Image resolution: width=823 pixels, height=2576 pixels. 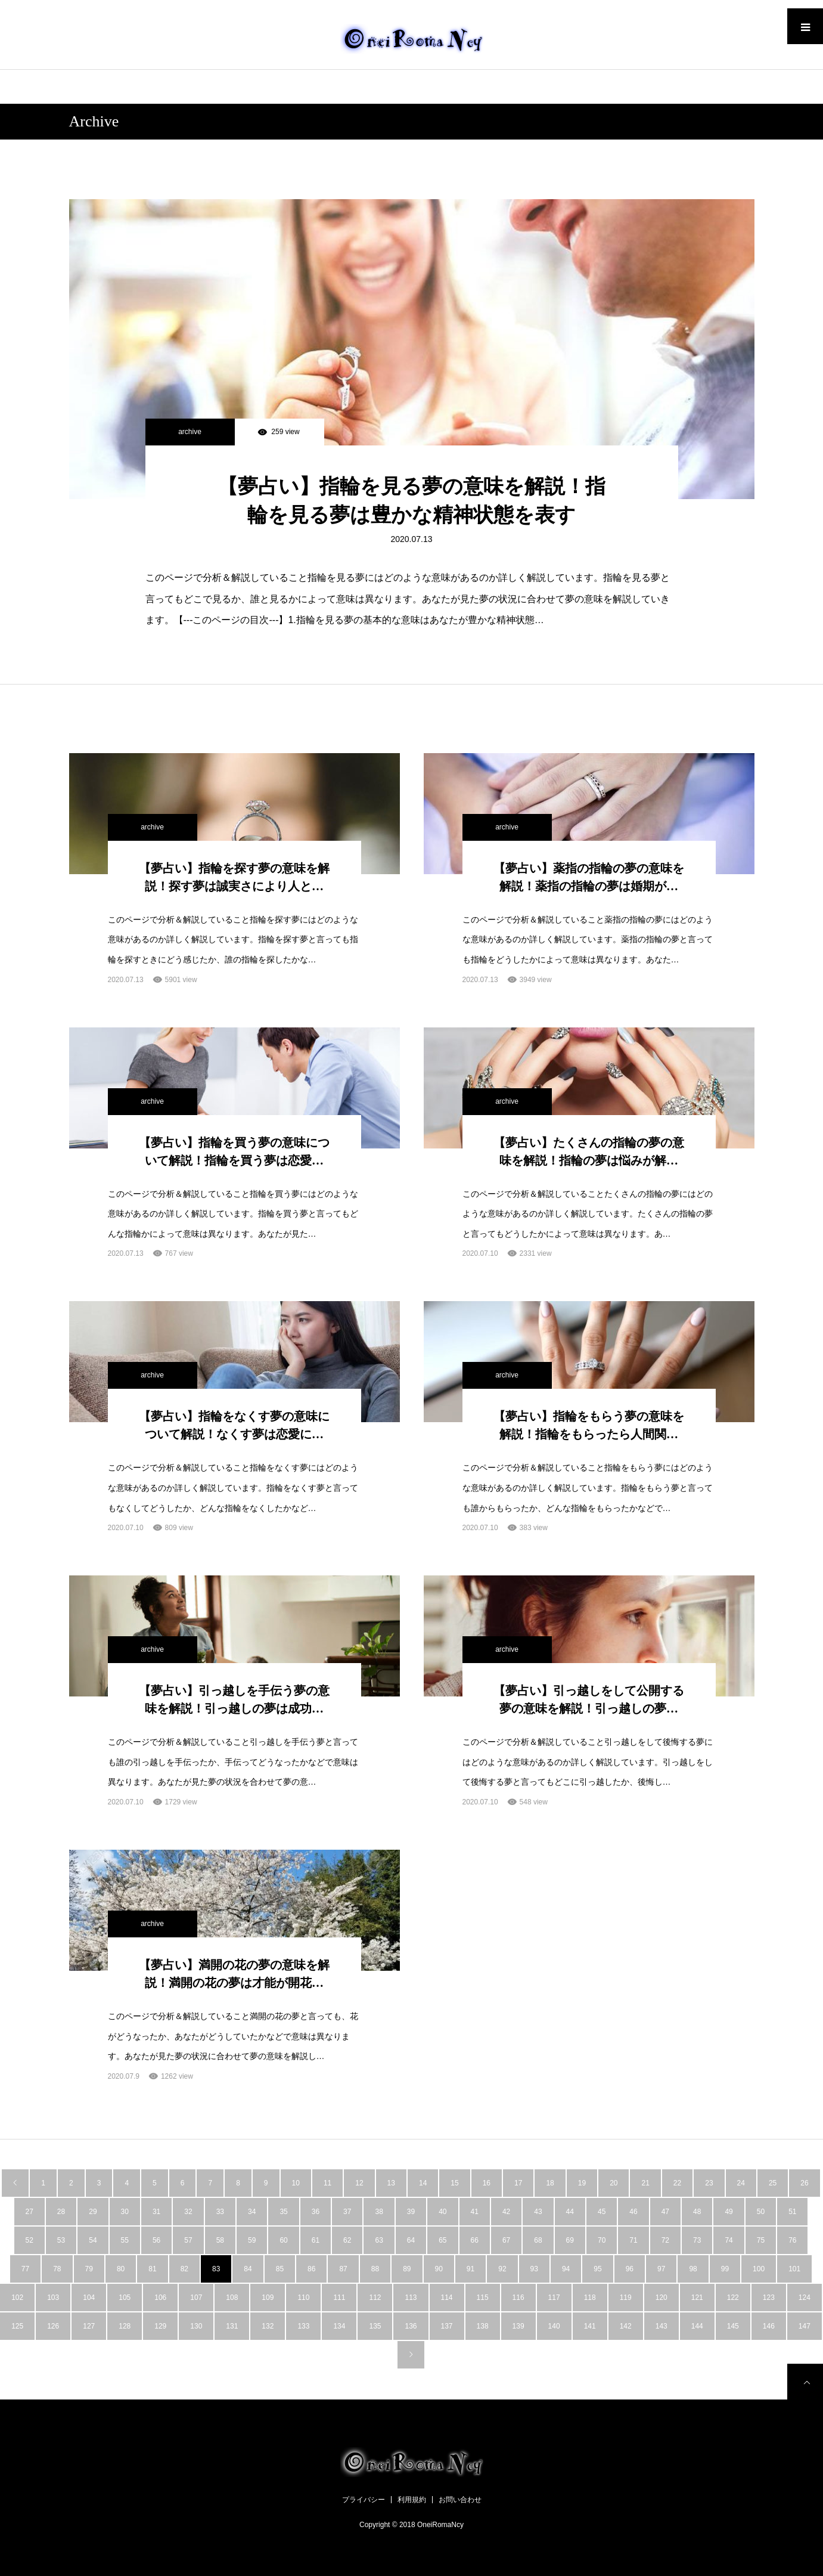 What do you see at coordinates (411, 2326) in the screenshot?
I see `136` at bounding box center [411, 2326].